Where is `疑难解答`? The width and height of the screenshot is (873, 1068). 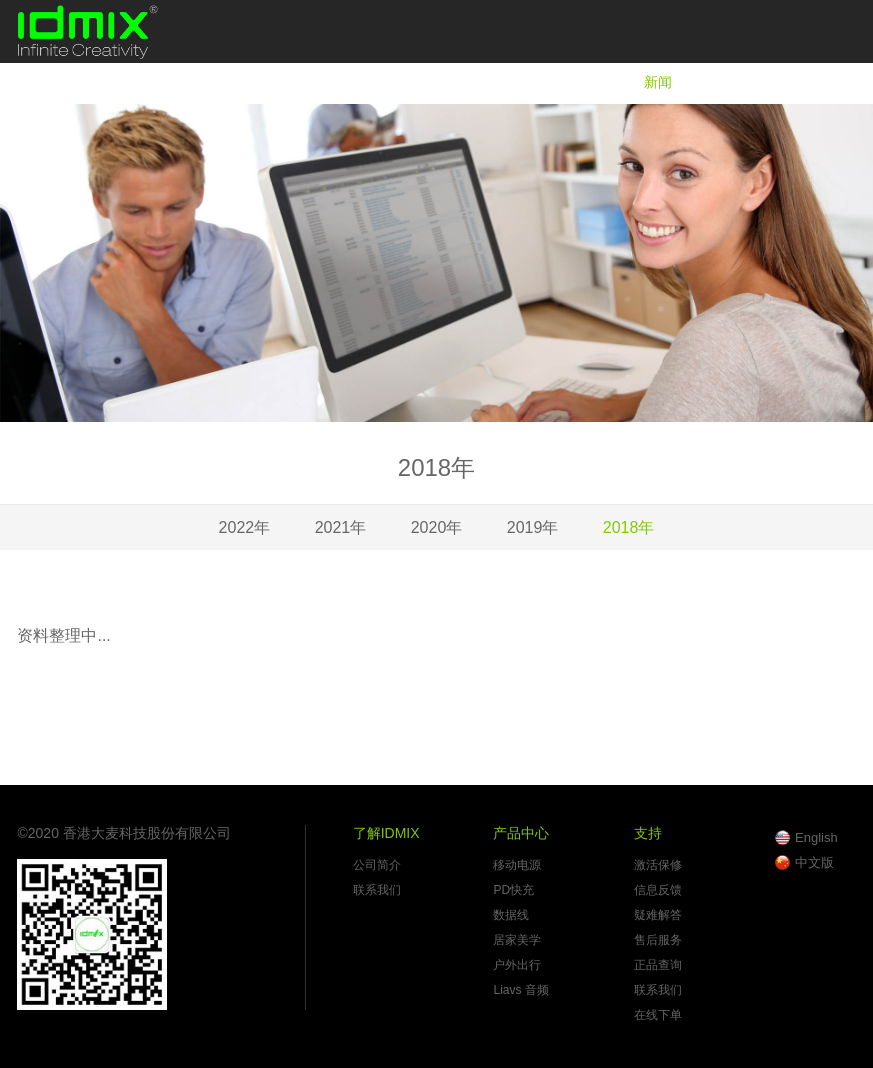
疑难解答 is located at coordinates (658, 915).